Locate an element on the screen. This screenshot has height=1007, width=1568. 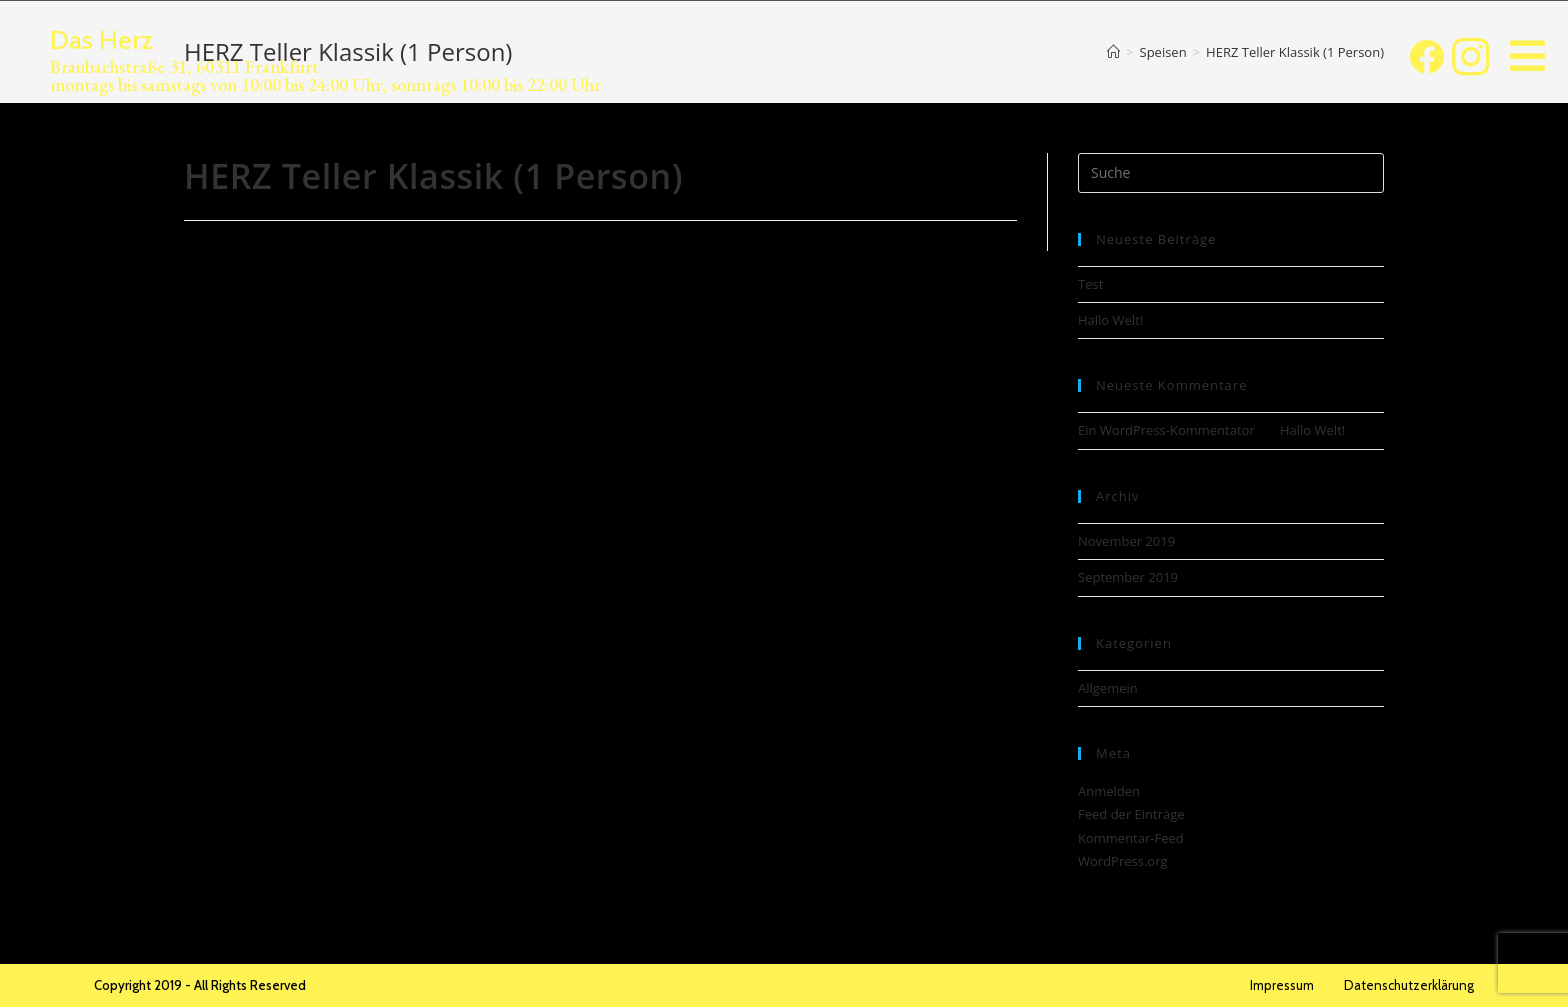
September 2019 is located at coordinates (1128, 577).